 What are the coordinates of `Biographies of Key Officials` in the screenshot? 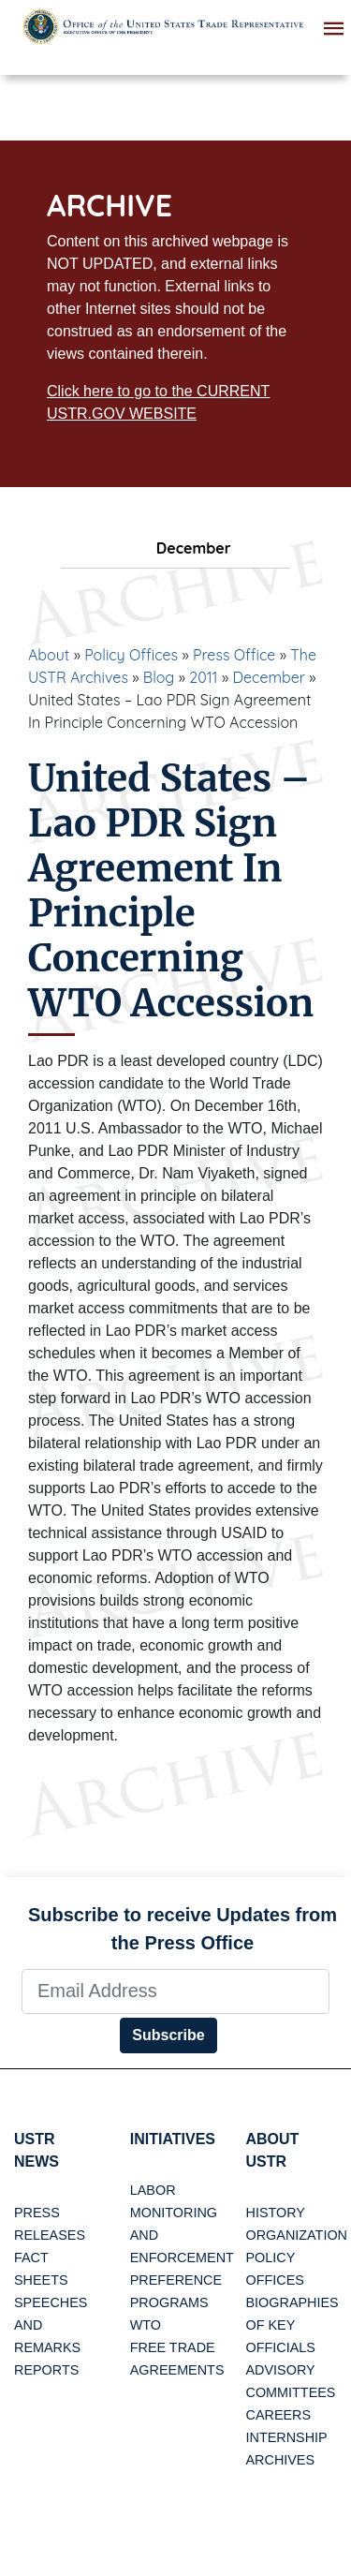 It's located at (292, 2325).